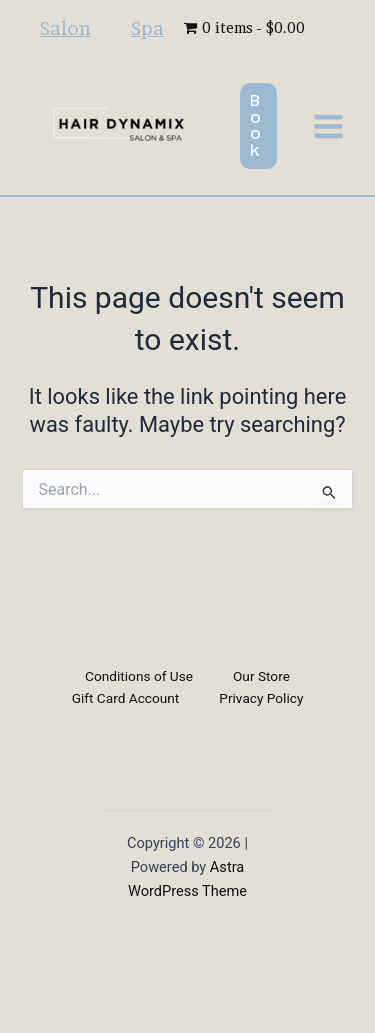 Image resolution: width=375 pixels, height=1033 pixels. I want to click on [Main menu toggle], so click(328, 125).